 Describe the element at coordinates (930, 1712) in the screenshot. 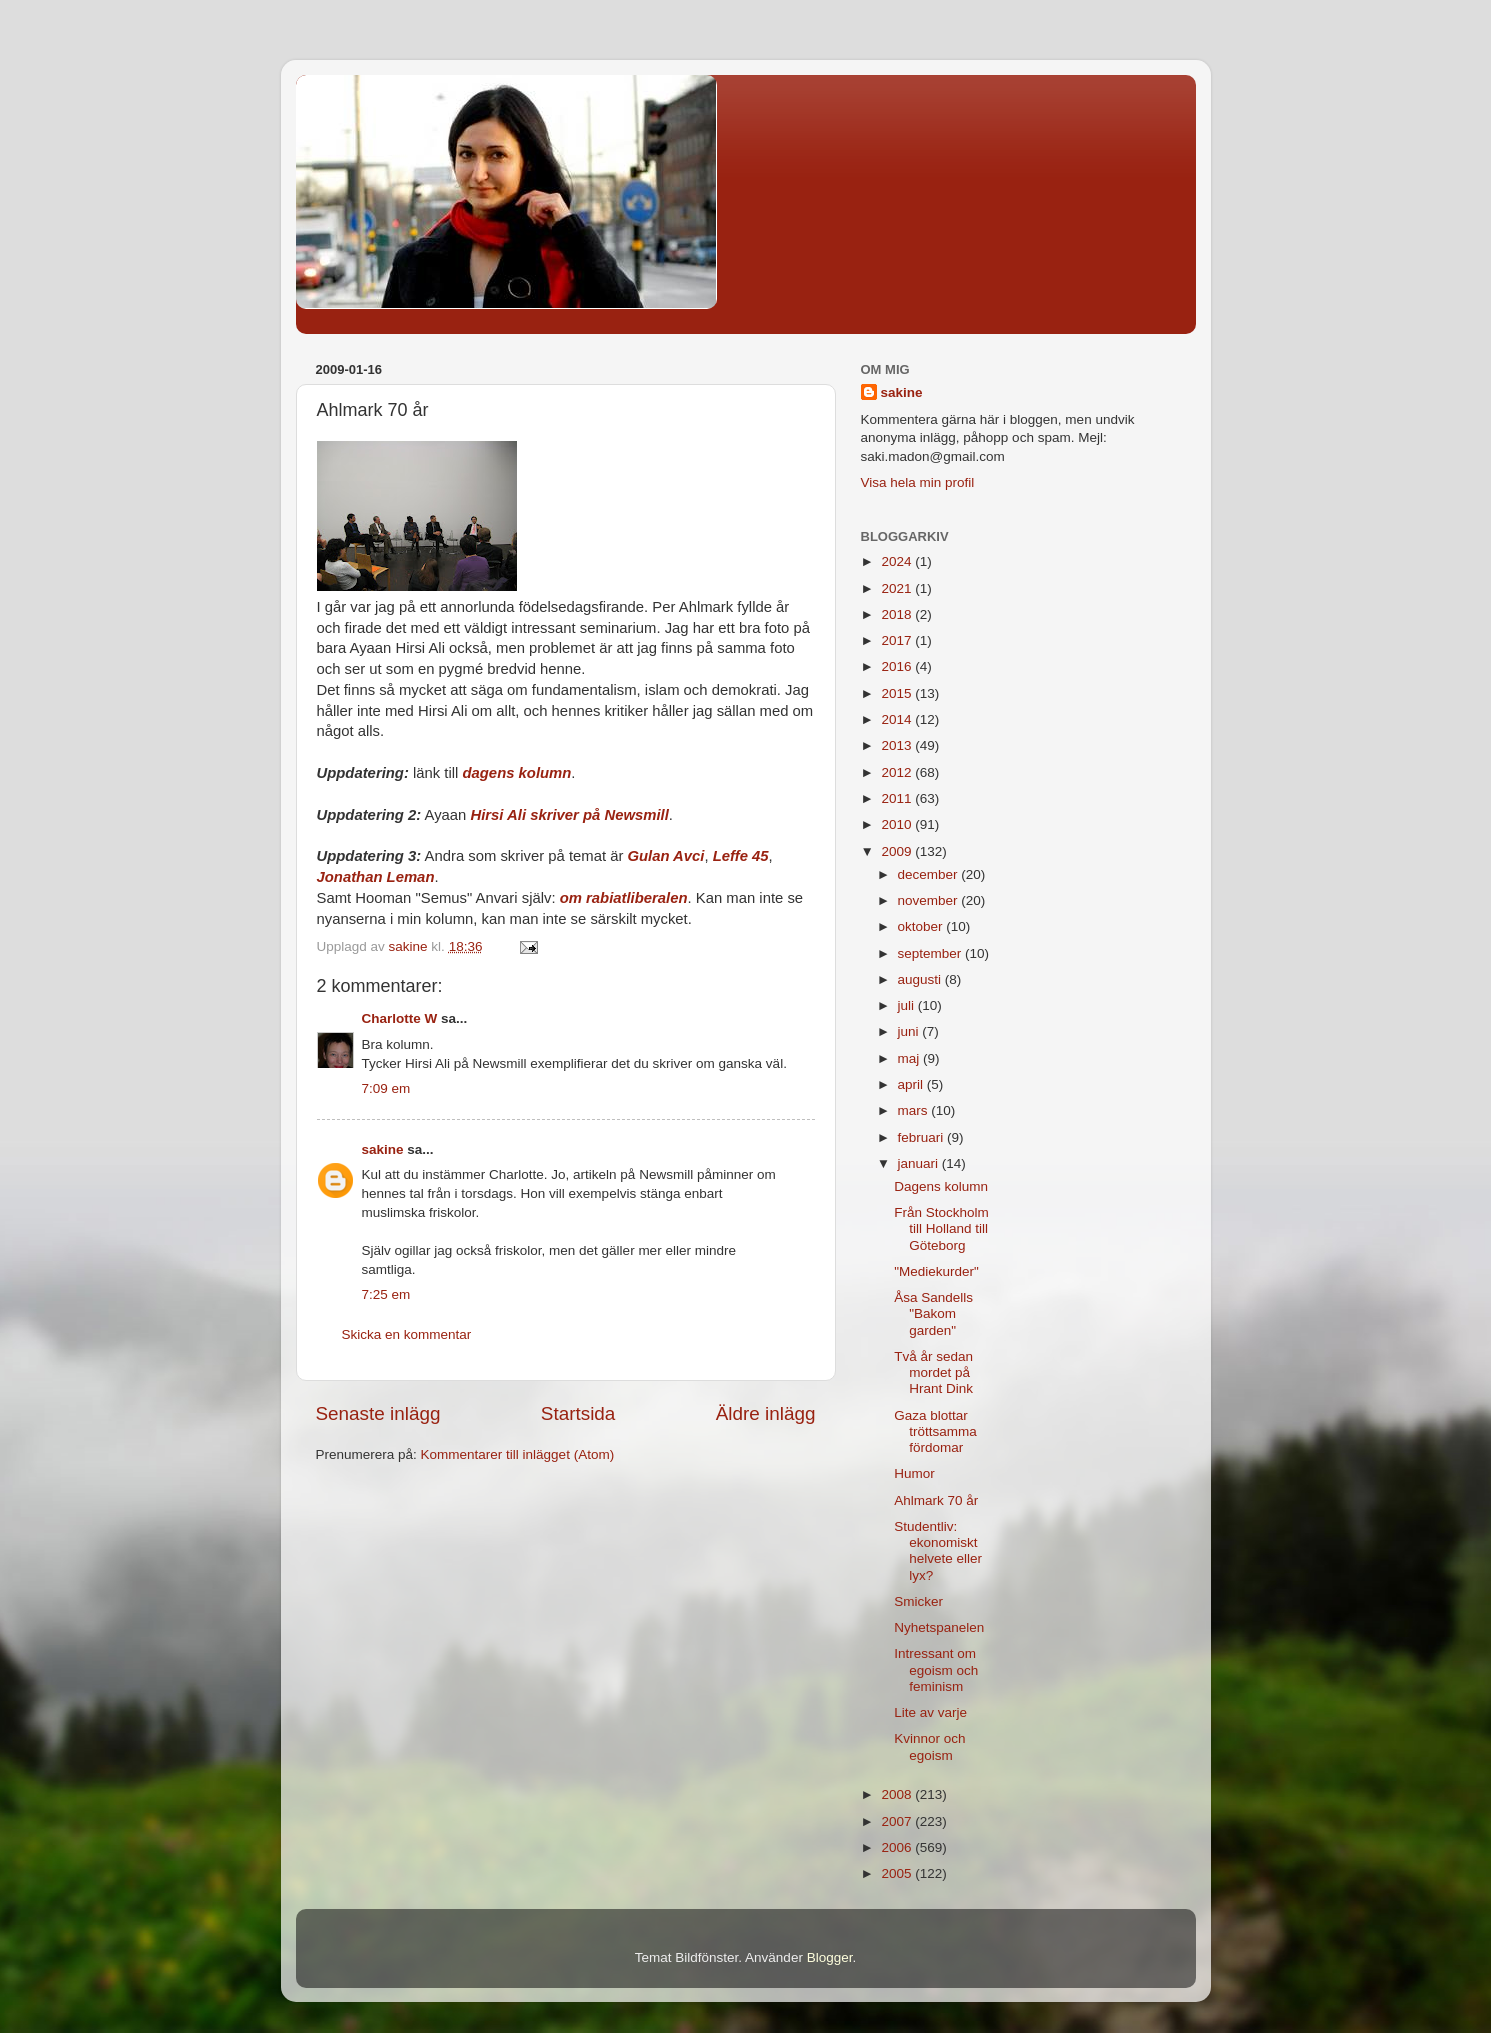

I see `Lite av varje` at that location.